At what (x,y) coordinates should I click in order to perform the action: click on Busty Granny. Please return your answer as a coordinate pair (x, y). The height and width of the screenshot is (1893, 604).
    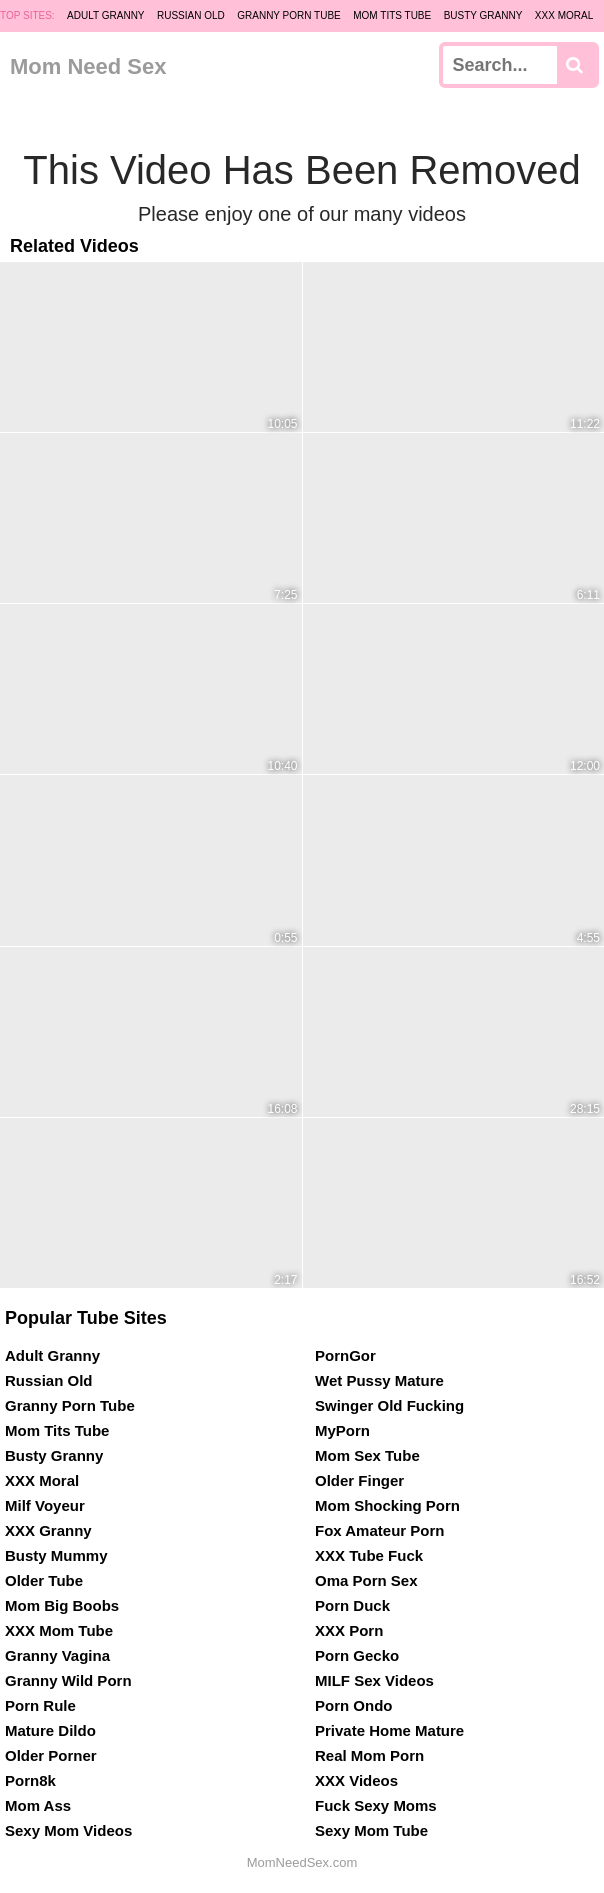
    Looking at the image, I should click on (483, 15).